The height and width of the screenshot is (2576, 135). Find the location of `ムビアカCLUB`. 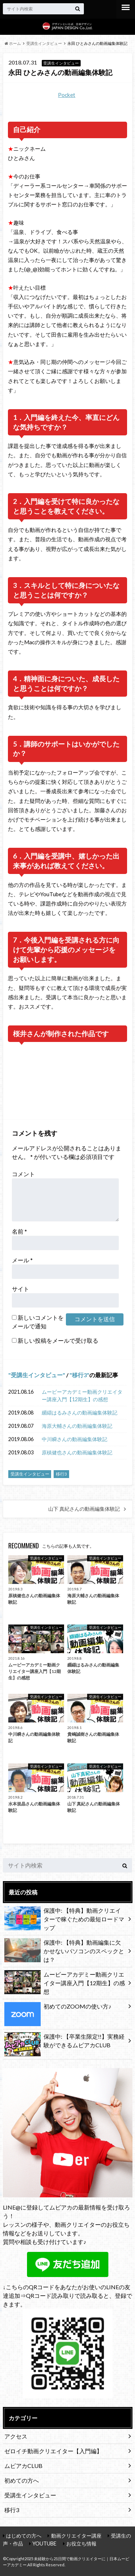

ムビアカCLUB is located at coordinates (23, 2465).